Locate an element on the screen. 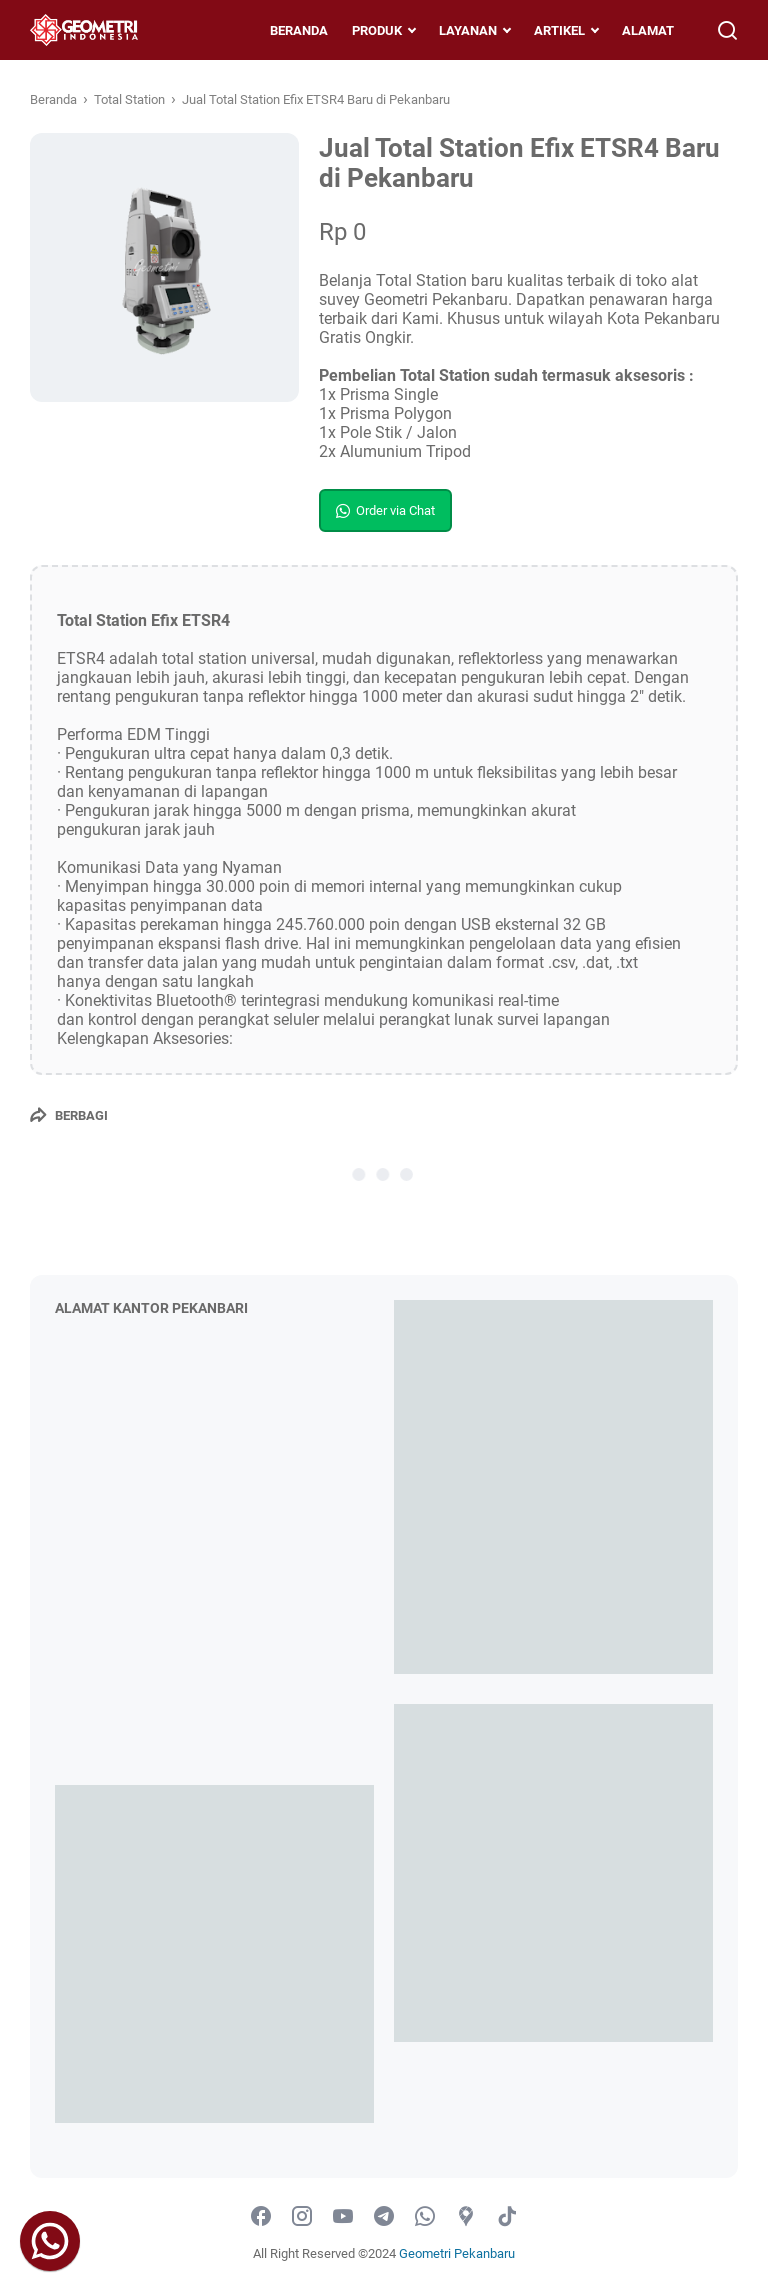  BERANDA is located at coordinates (299, 30).